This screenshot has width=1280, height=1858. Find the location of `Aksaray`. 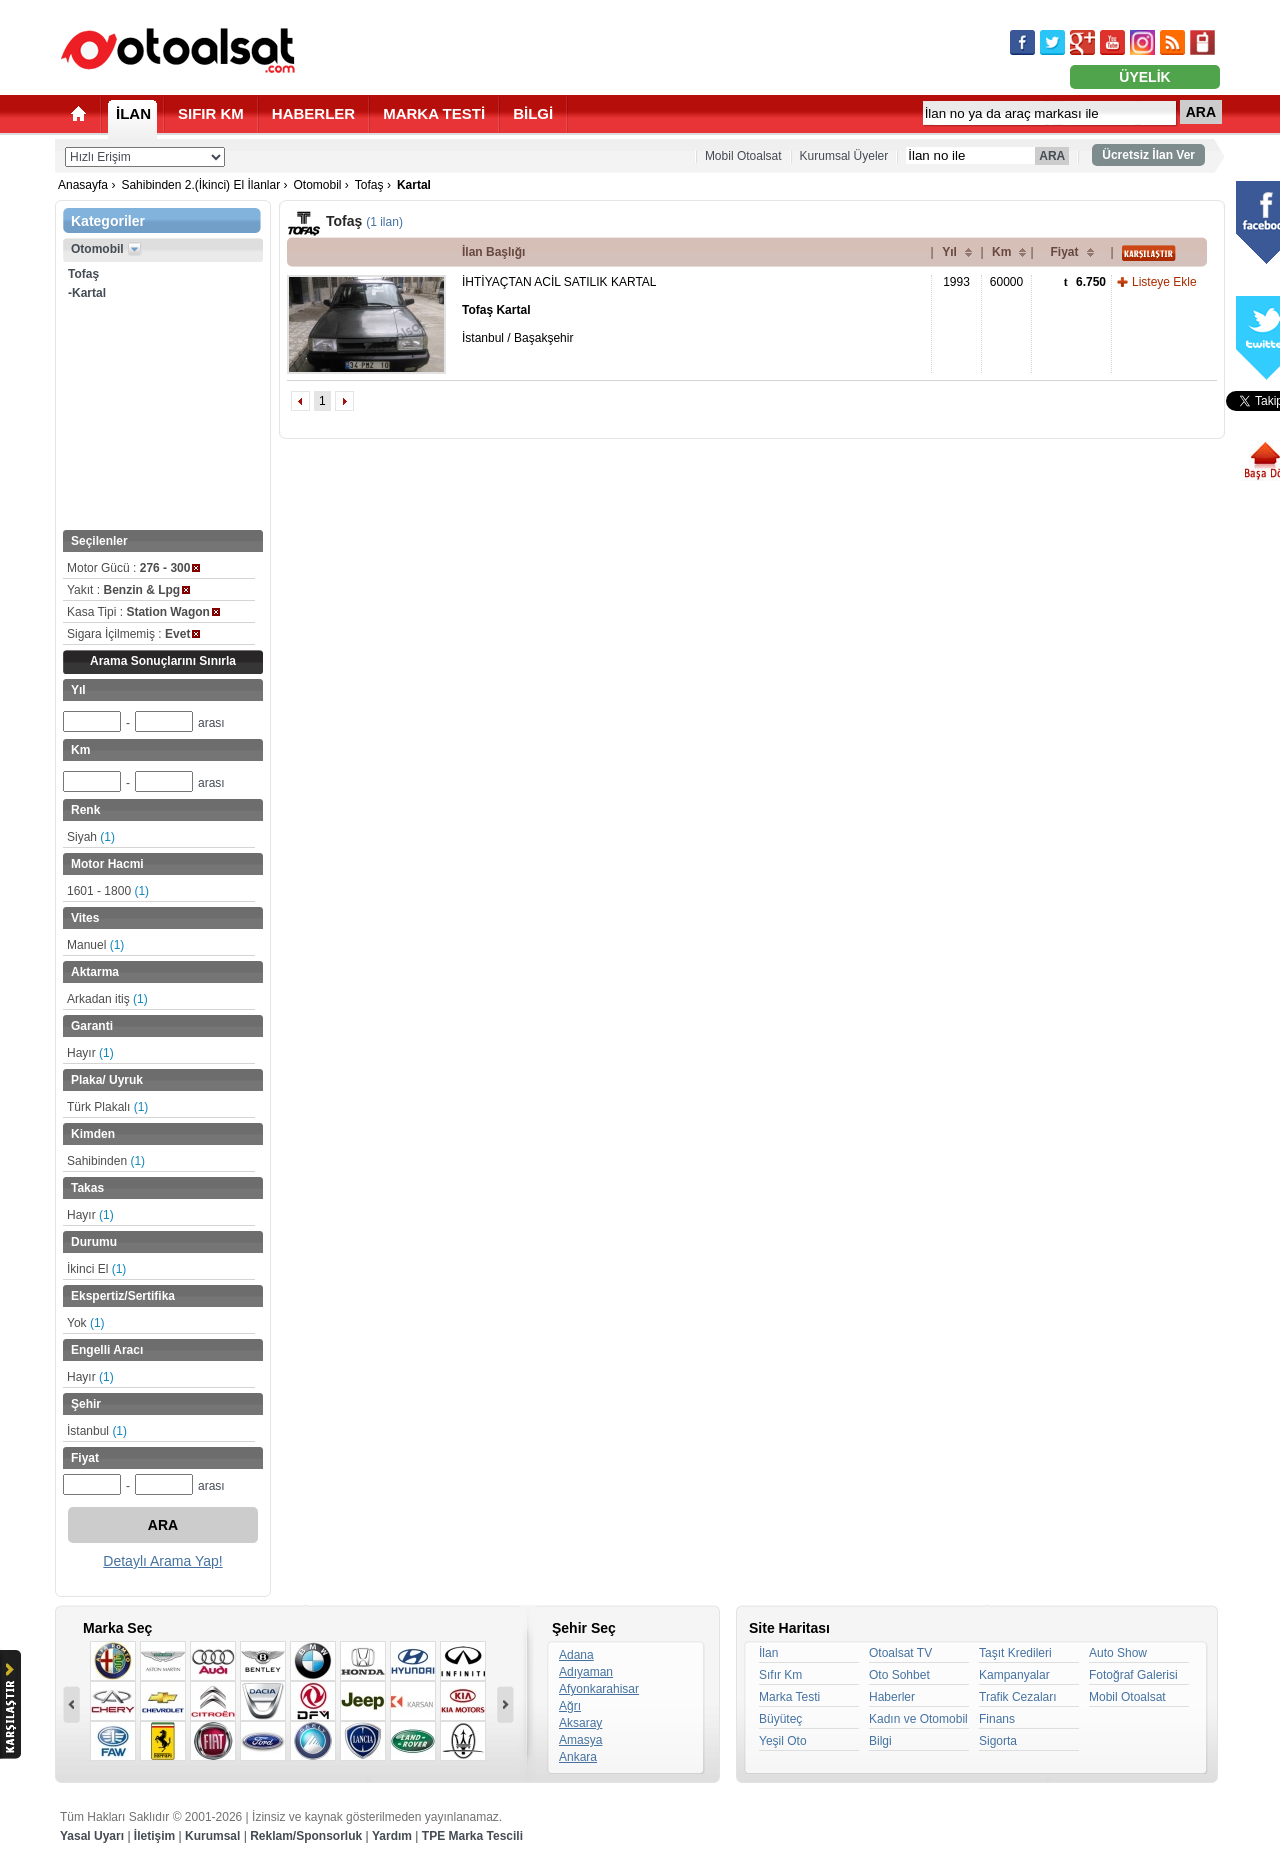

Aksaray is located at coordinates (580, 1723).